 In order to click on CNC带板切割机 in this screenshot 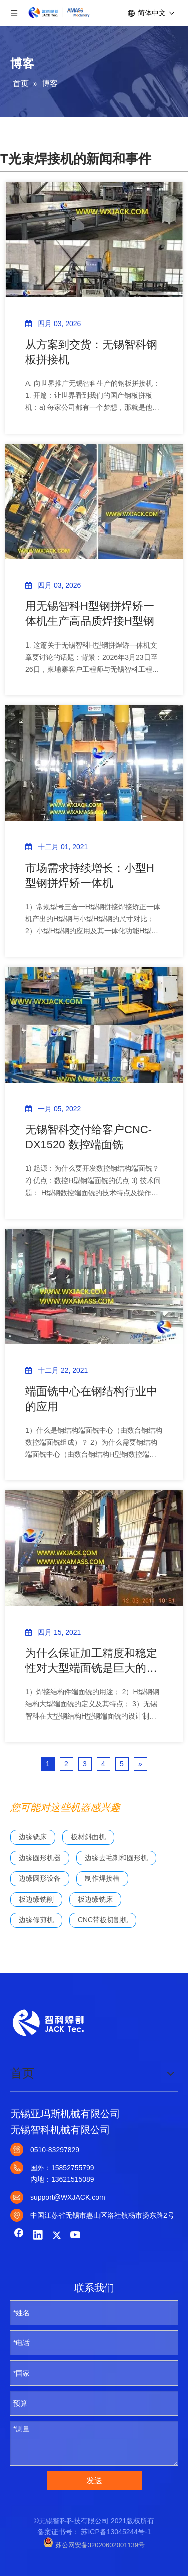, I will do `click(103, 1920)`.